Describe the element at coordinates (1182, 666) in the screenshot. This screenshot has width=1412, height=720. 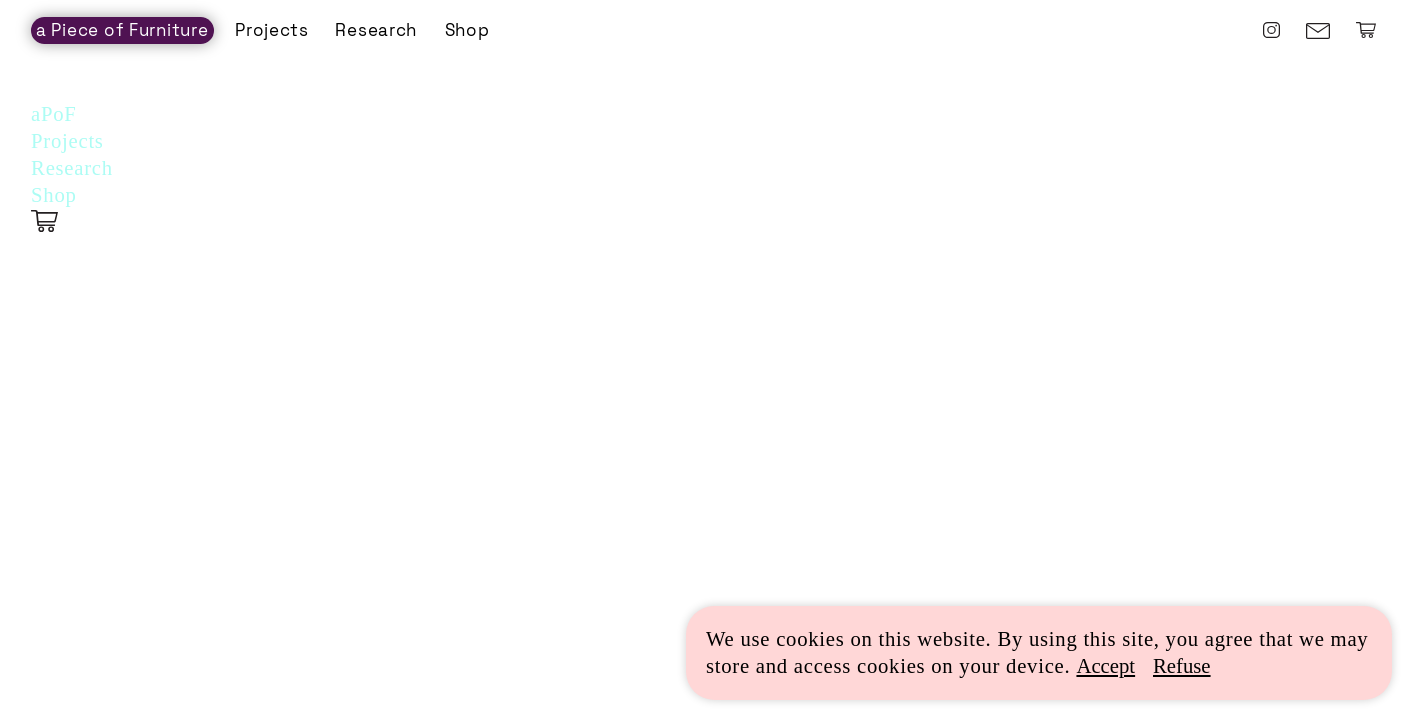
I see `Refuse` at that location.